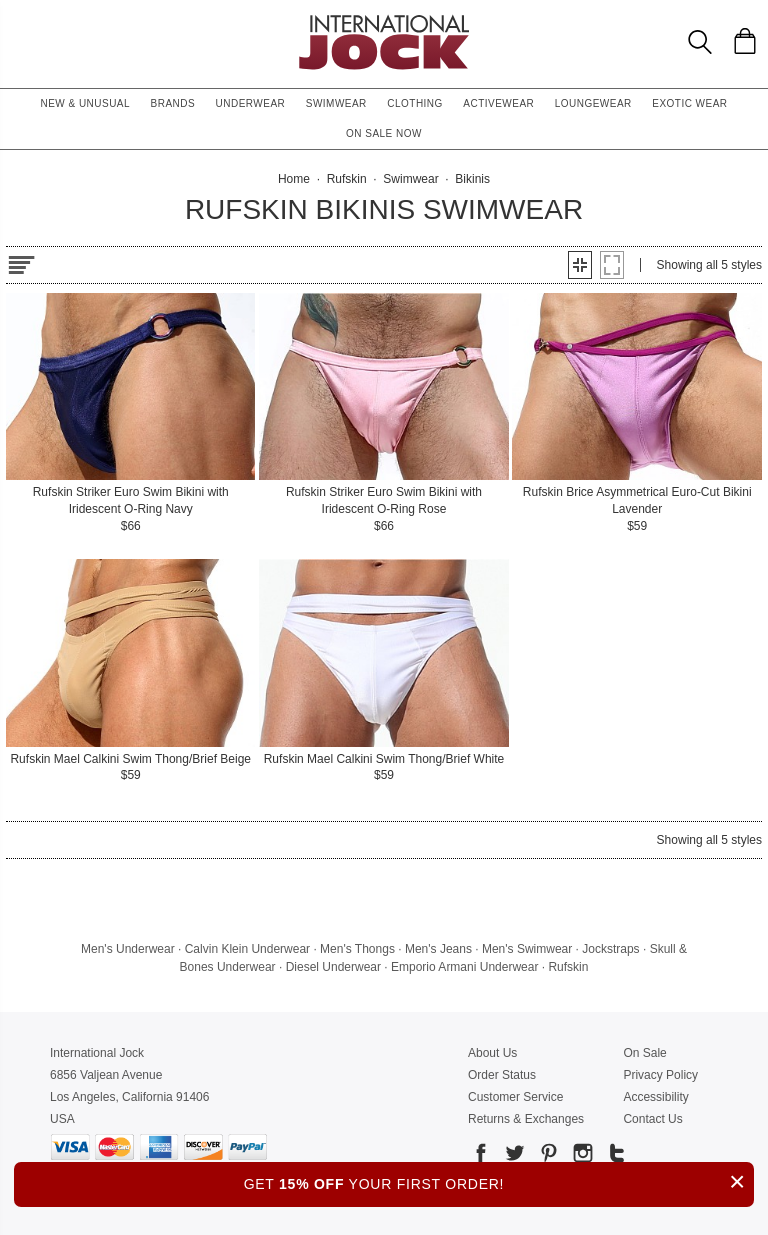  What do you see at coordinates (593, 103) in the screenshot?
I see `Loungewear [button]` at bounding box center [593, 103].